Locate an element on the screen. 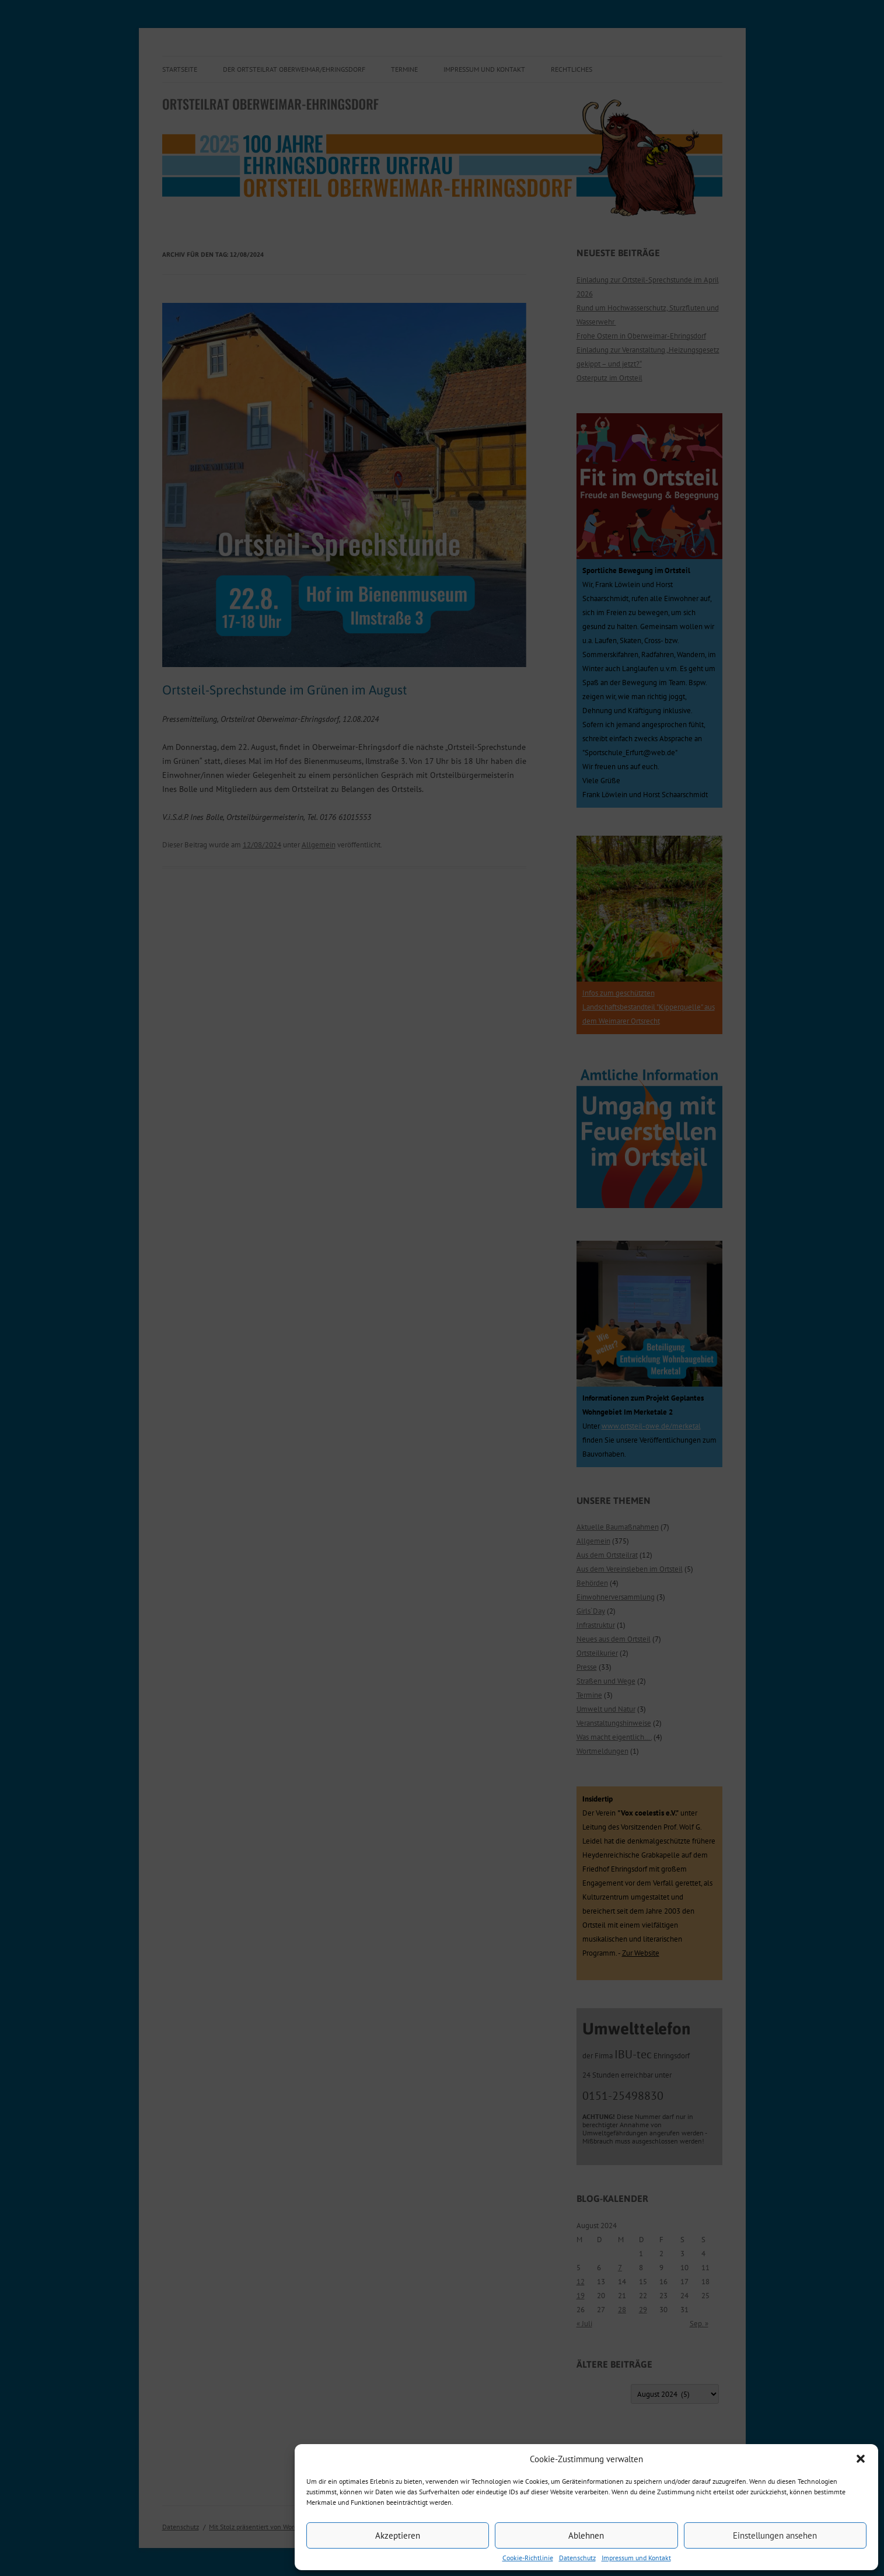  Akzeptieren is located at coordinates (397, 2535).